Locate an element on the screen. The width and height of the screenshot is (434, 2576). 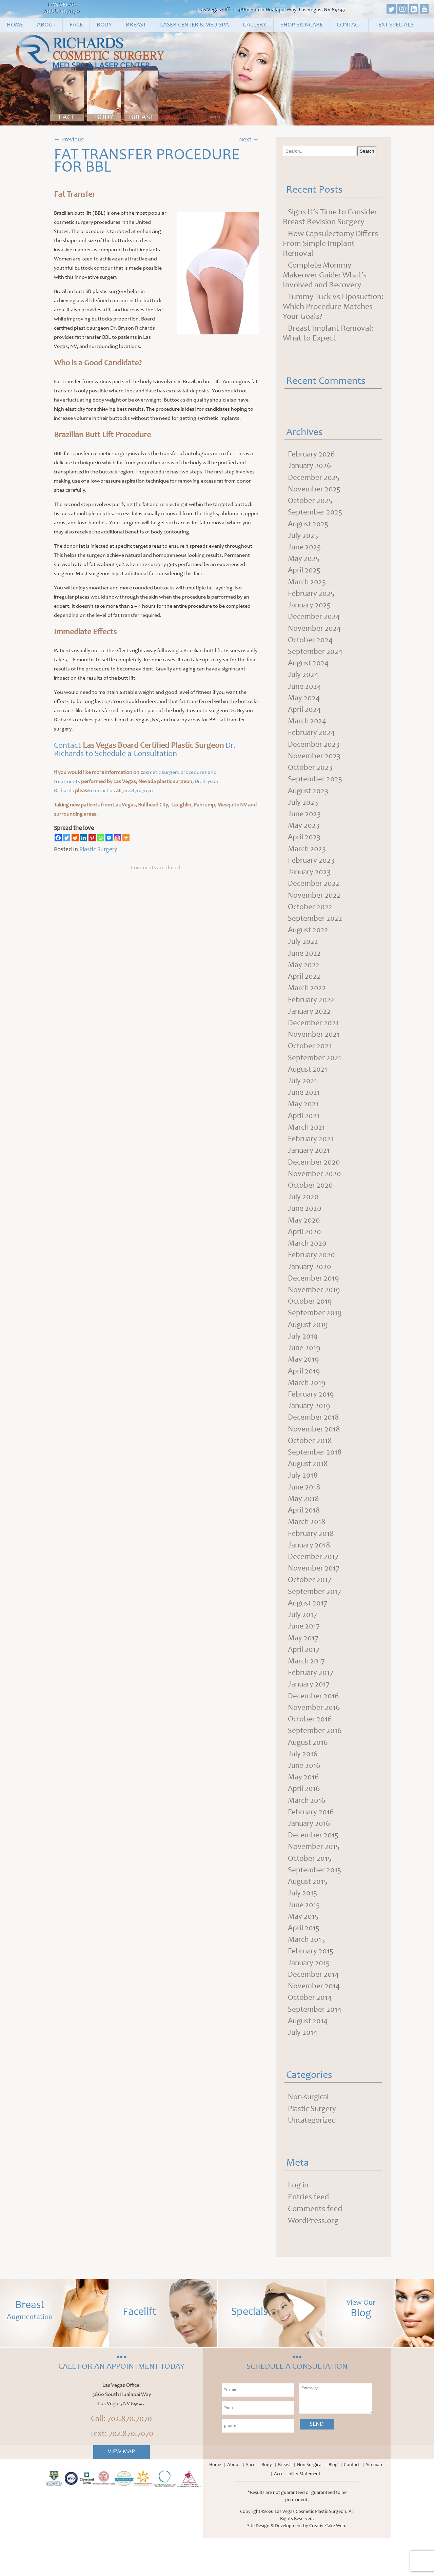
WordPress.org is located at coordinates (313, 2259).